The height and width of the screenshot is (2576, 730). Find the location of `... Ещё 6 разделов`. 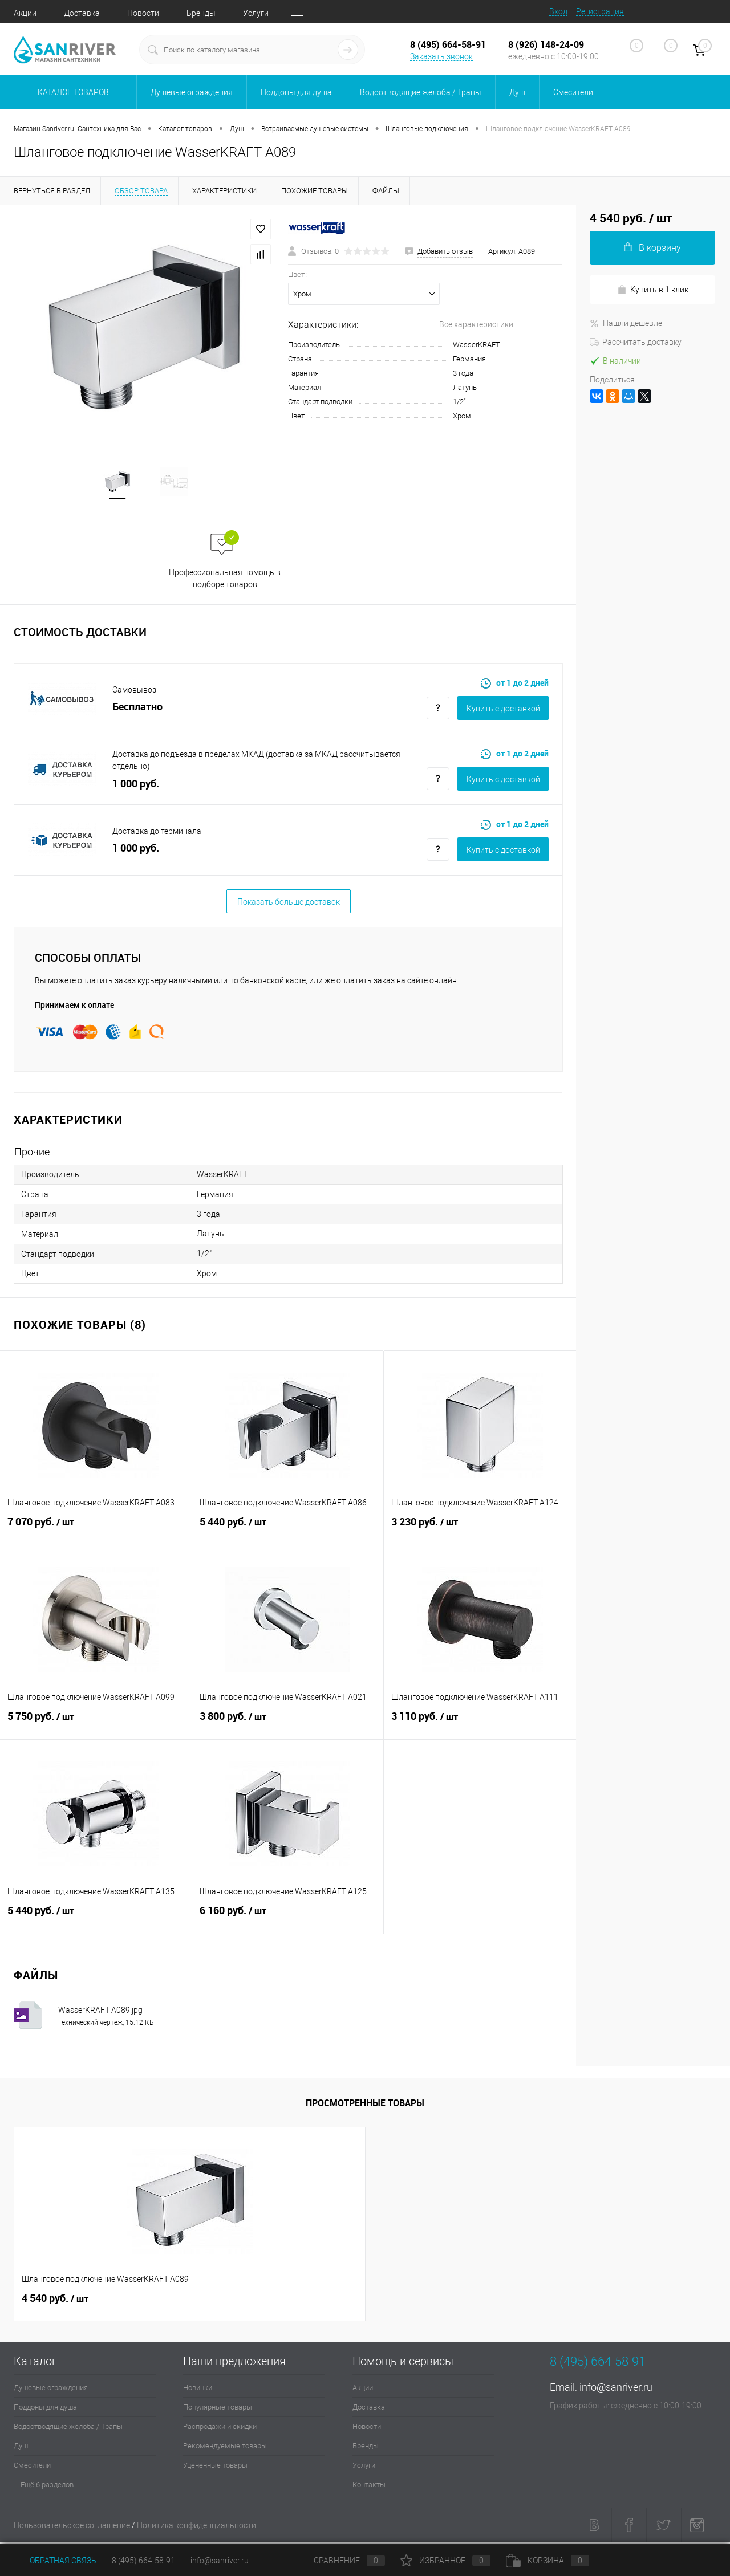

... Ещё 6 разделов is located at coordinates (44, 2487).